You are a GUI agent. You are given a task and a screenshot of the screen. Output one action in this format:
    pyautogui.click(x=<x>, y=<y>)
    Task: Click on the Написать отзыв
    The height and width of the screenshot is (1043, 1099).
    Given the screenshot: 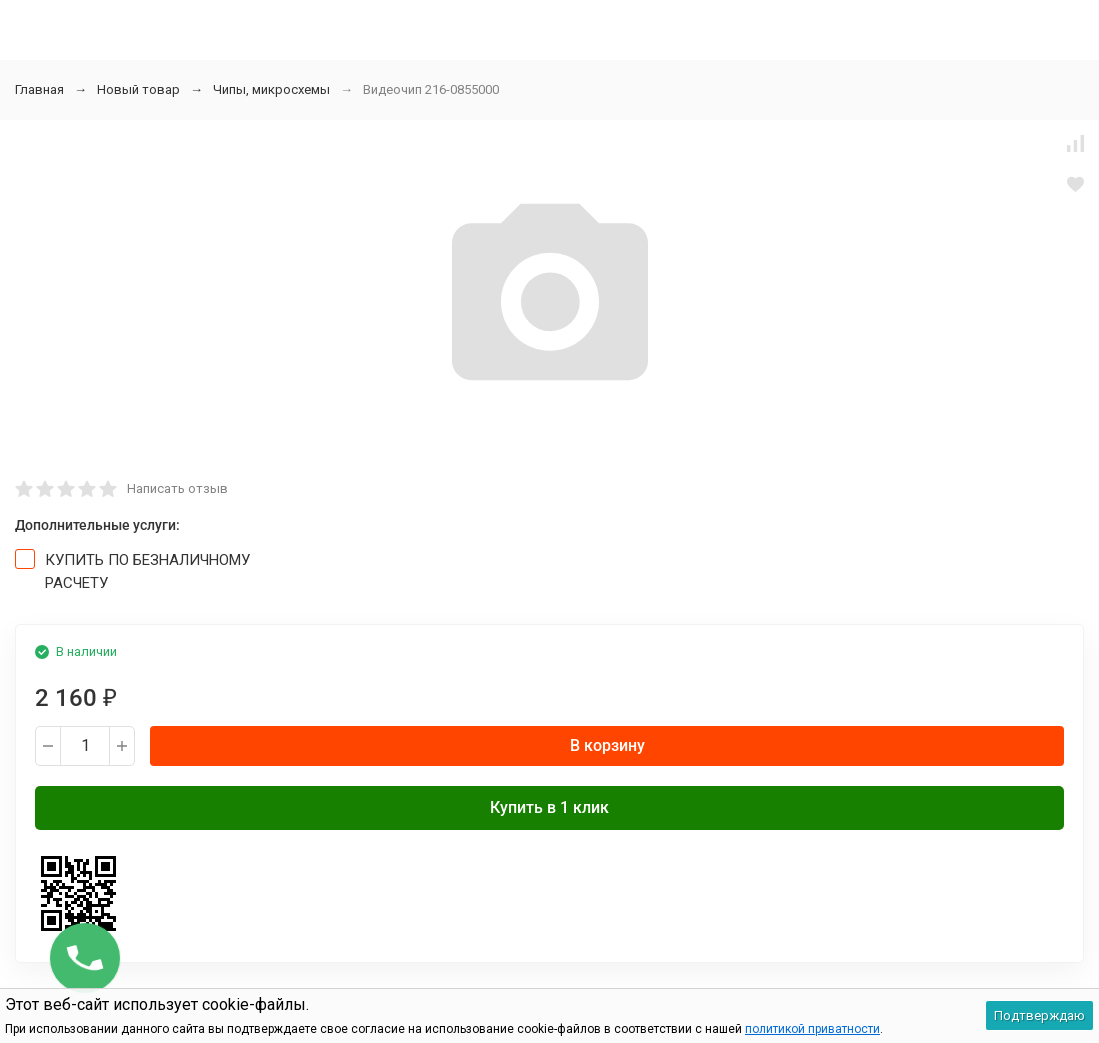 What is the action you would take?
    pyautogui.click(x=177, y=488)
    